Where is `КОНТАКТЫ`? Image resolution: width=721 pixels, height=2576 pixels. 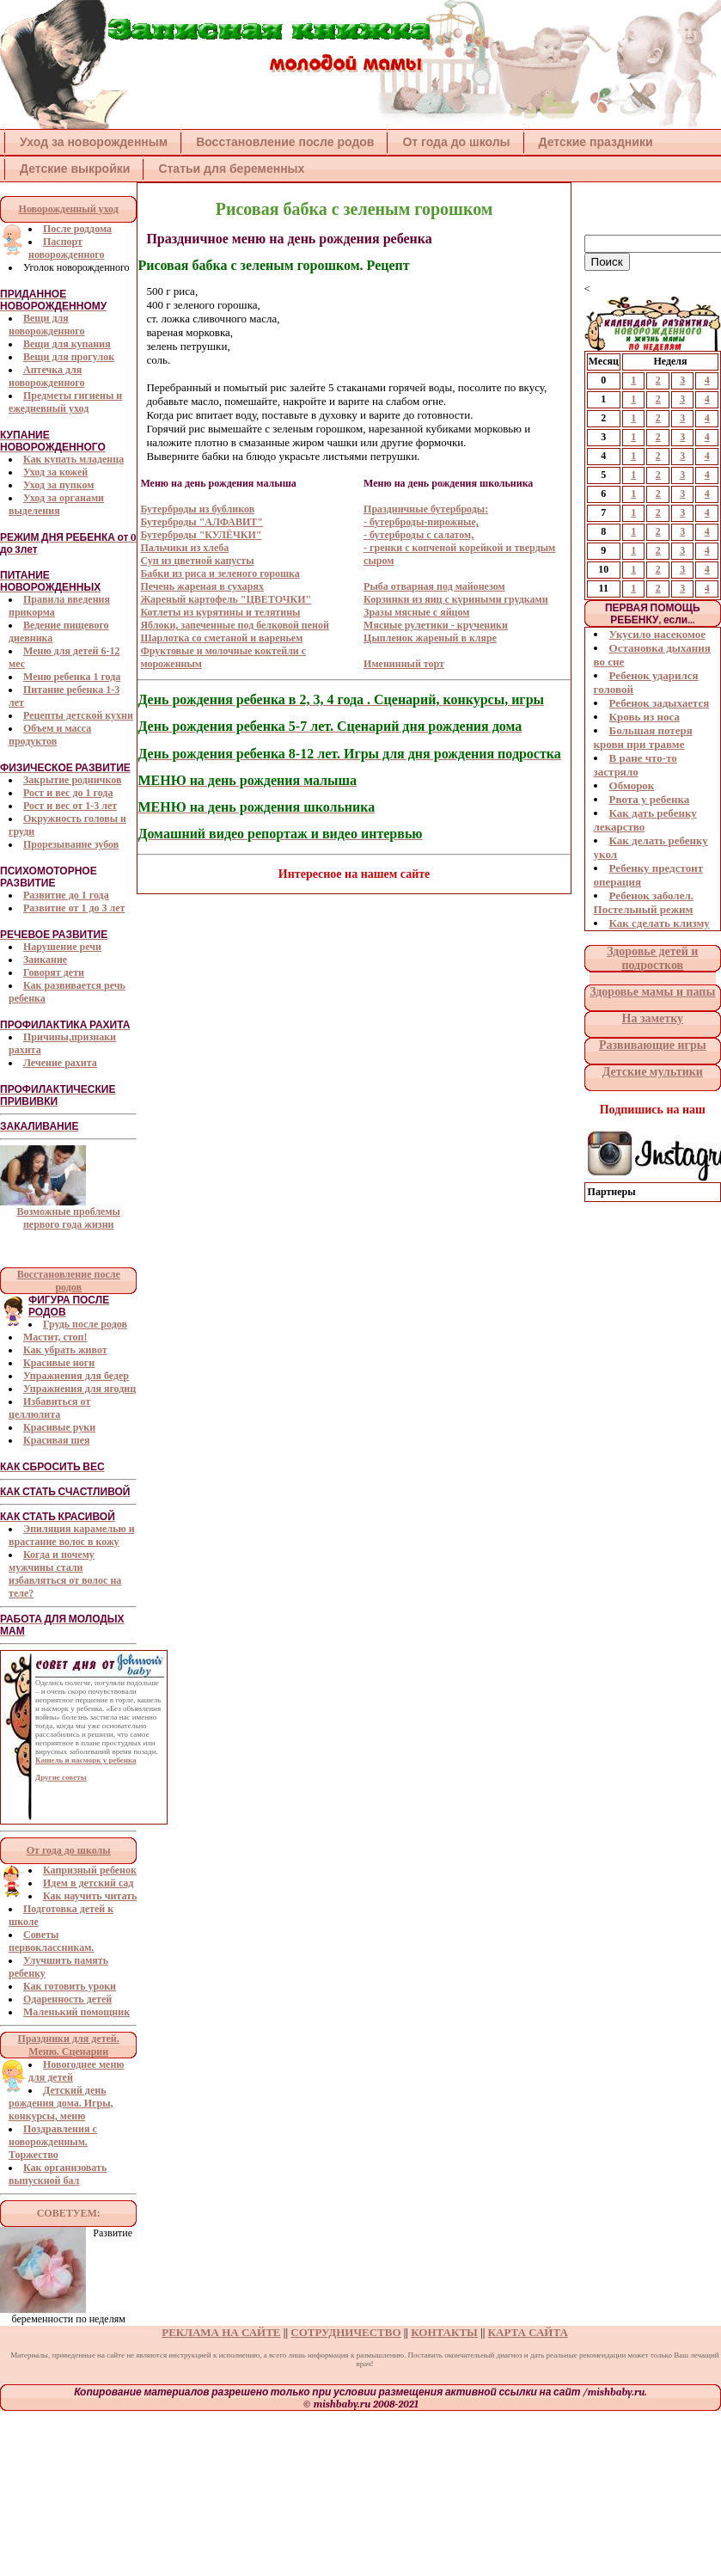 КОНТАКТЫ is located at coordinates (444, 2332).